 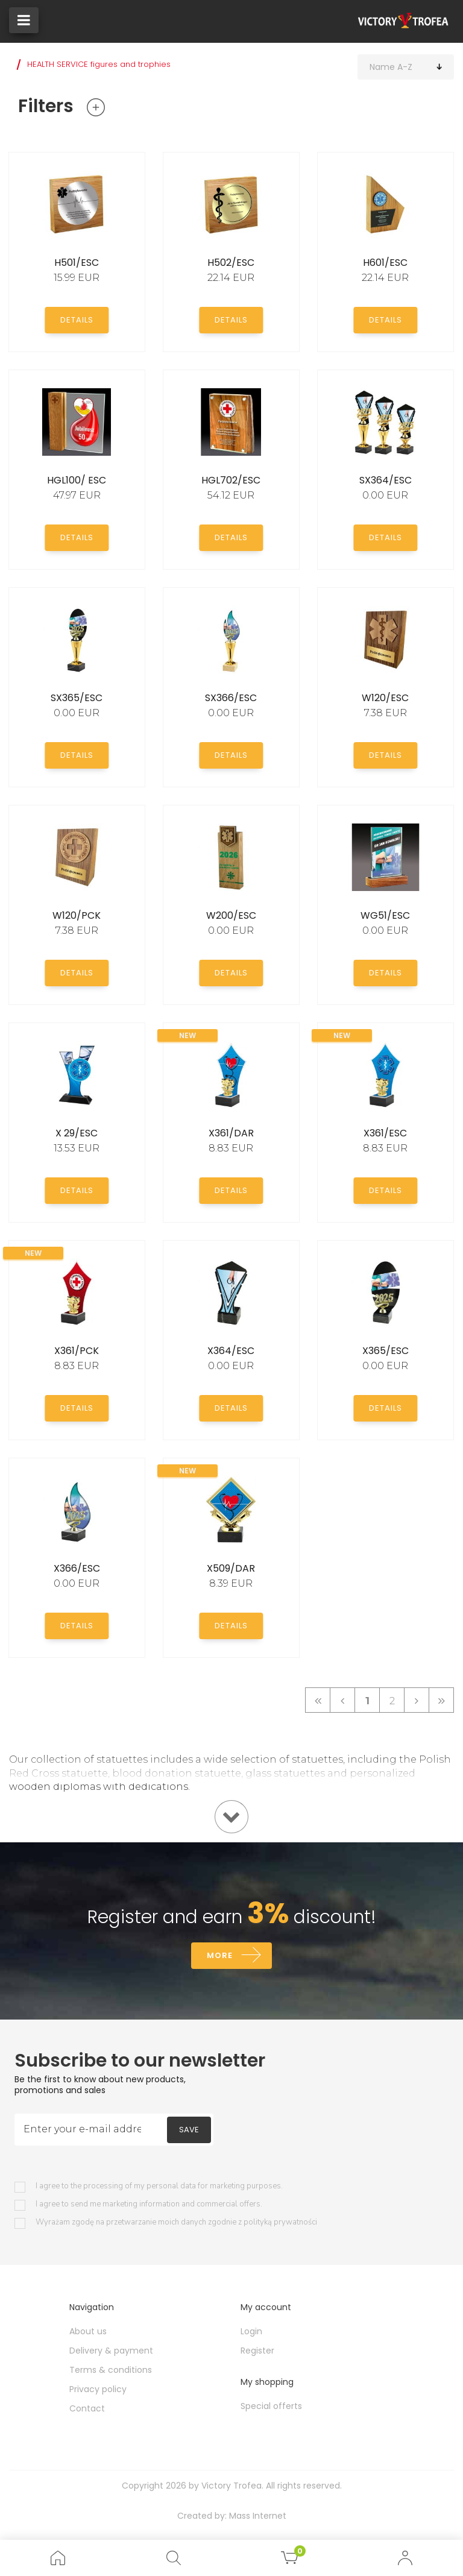 I want to click on SX366/ESC, so click(x=231, y=698).